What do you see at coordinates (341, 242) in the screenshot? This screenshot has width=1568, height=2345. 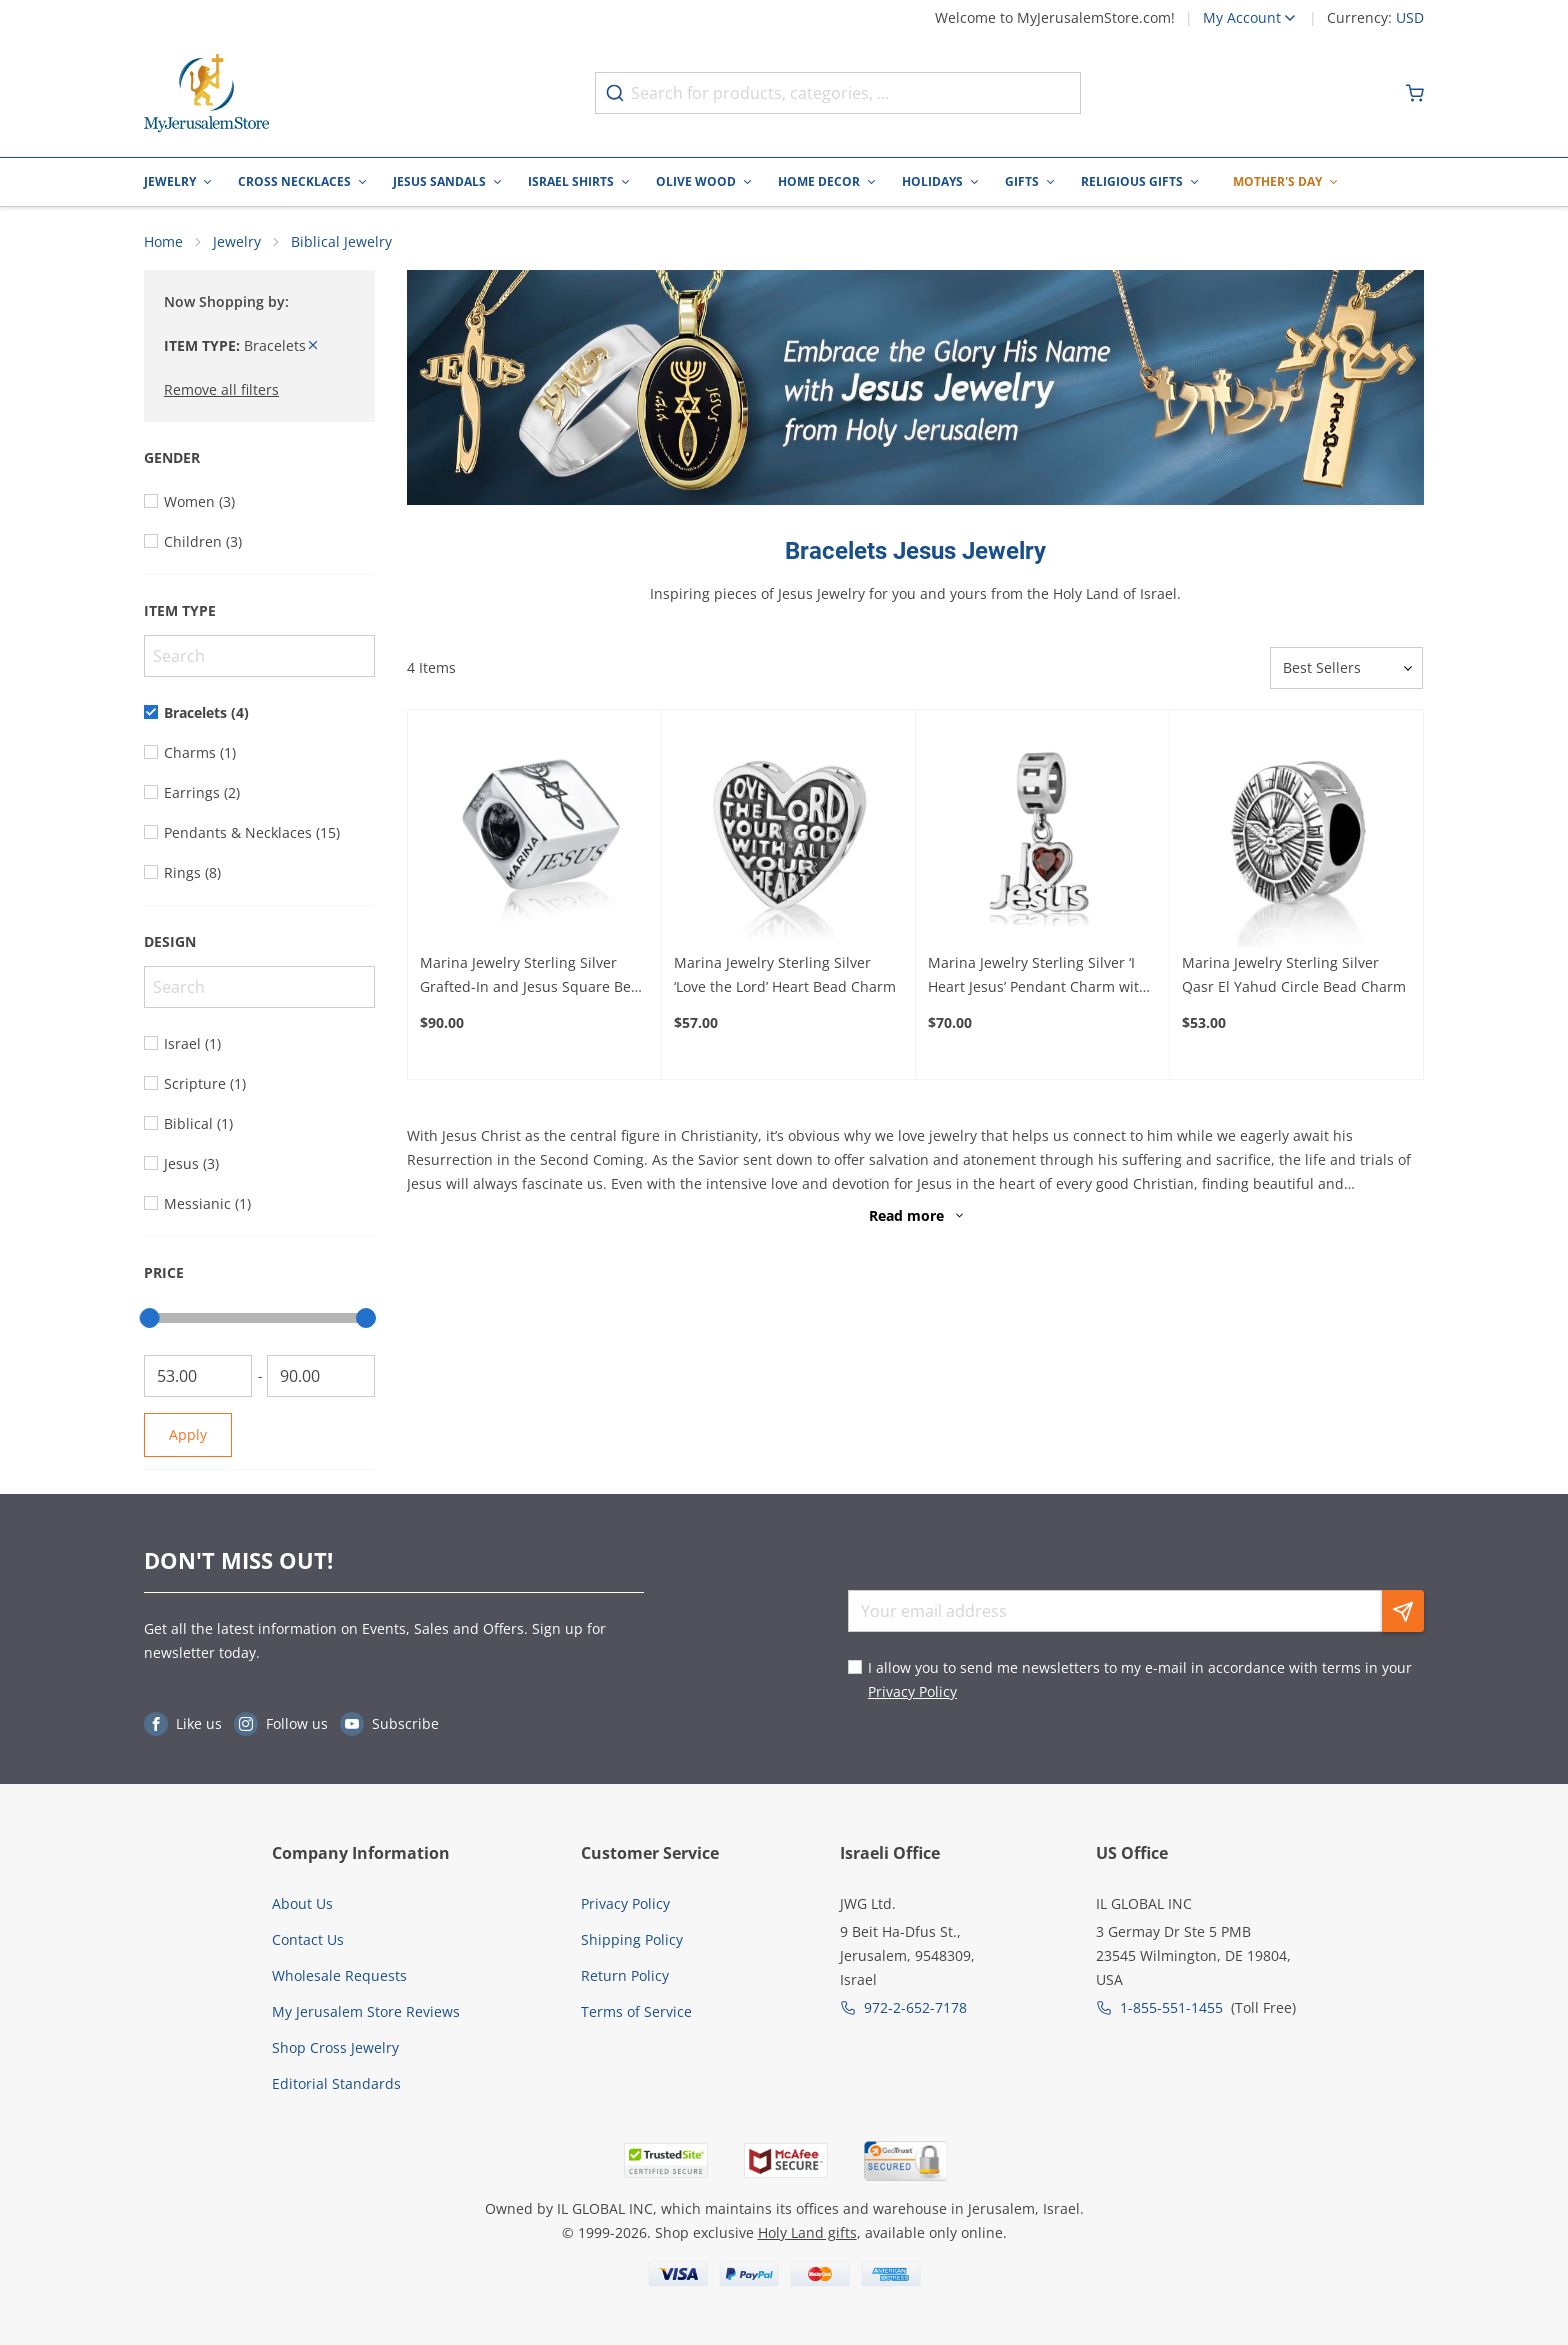 I see `Biblical Jewelry` at bounding box center [341, 242].